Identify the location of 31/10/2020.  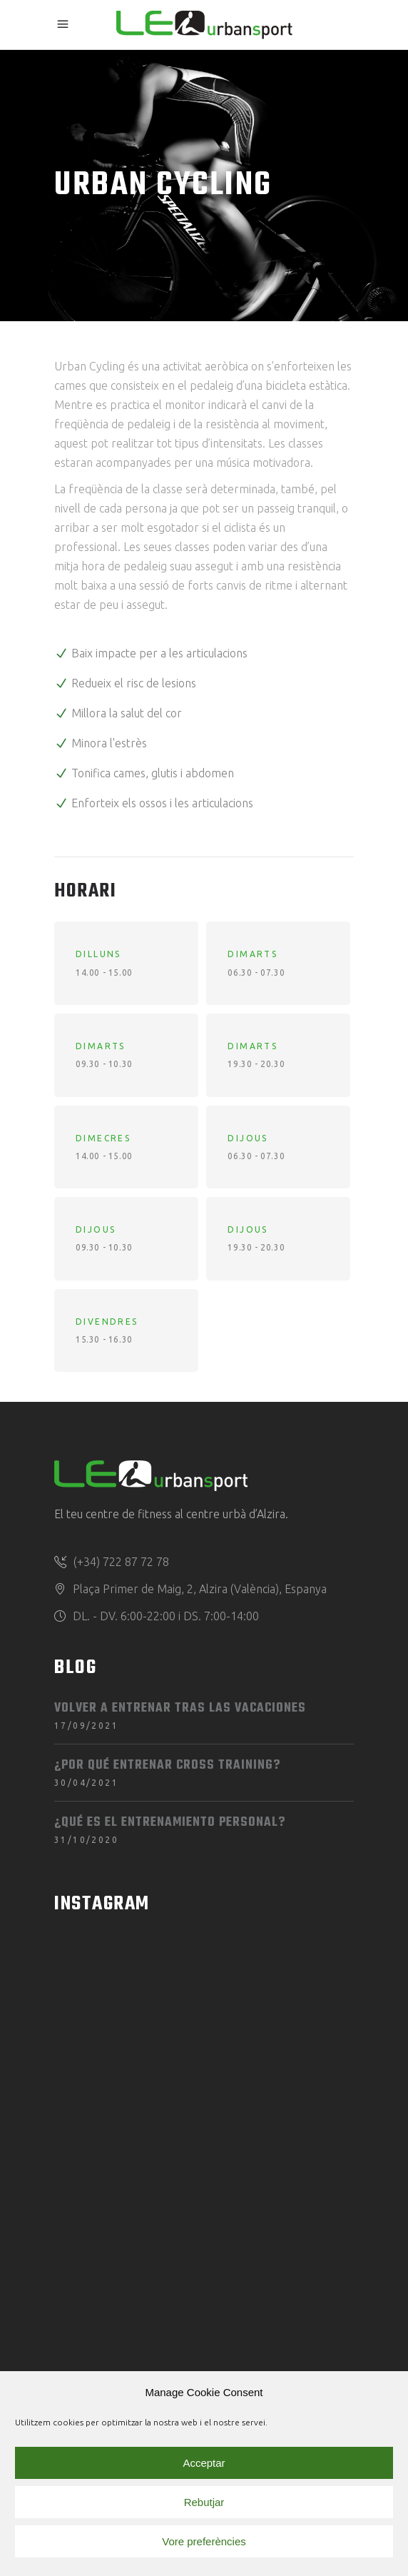
(86, 1839).